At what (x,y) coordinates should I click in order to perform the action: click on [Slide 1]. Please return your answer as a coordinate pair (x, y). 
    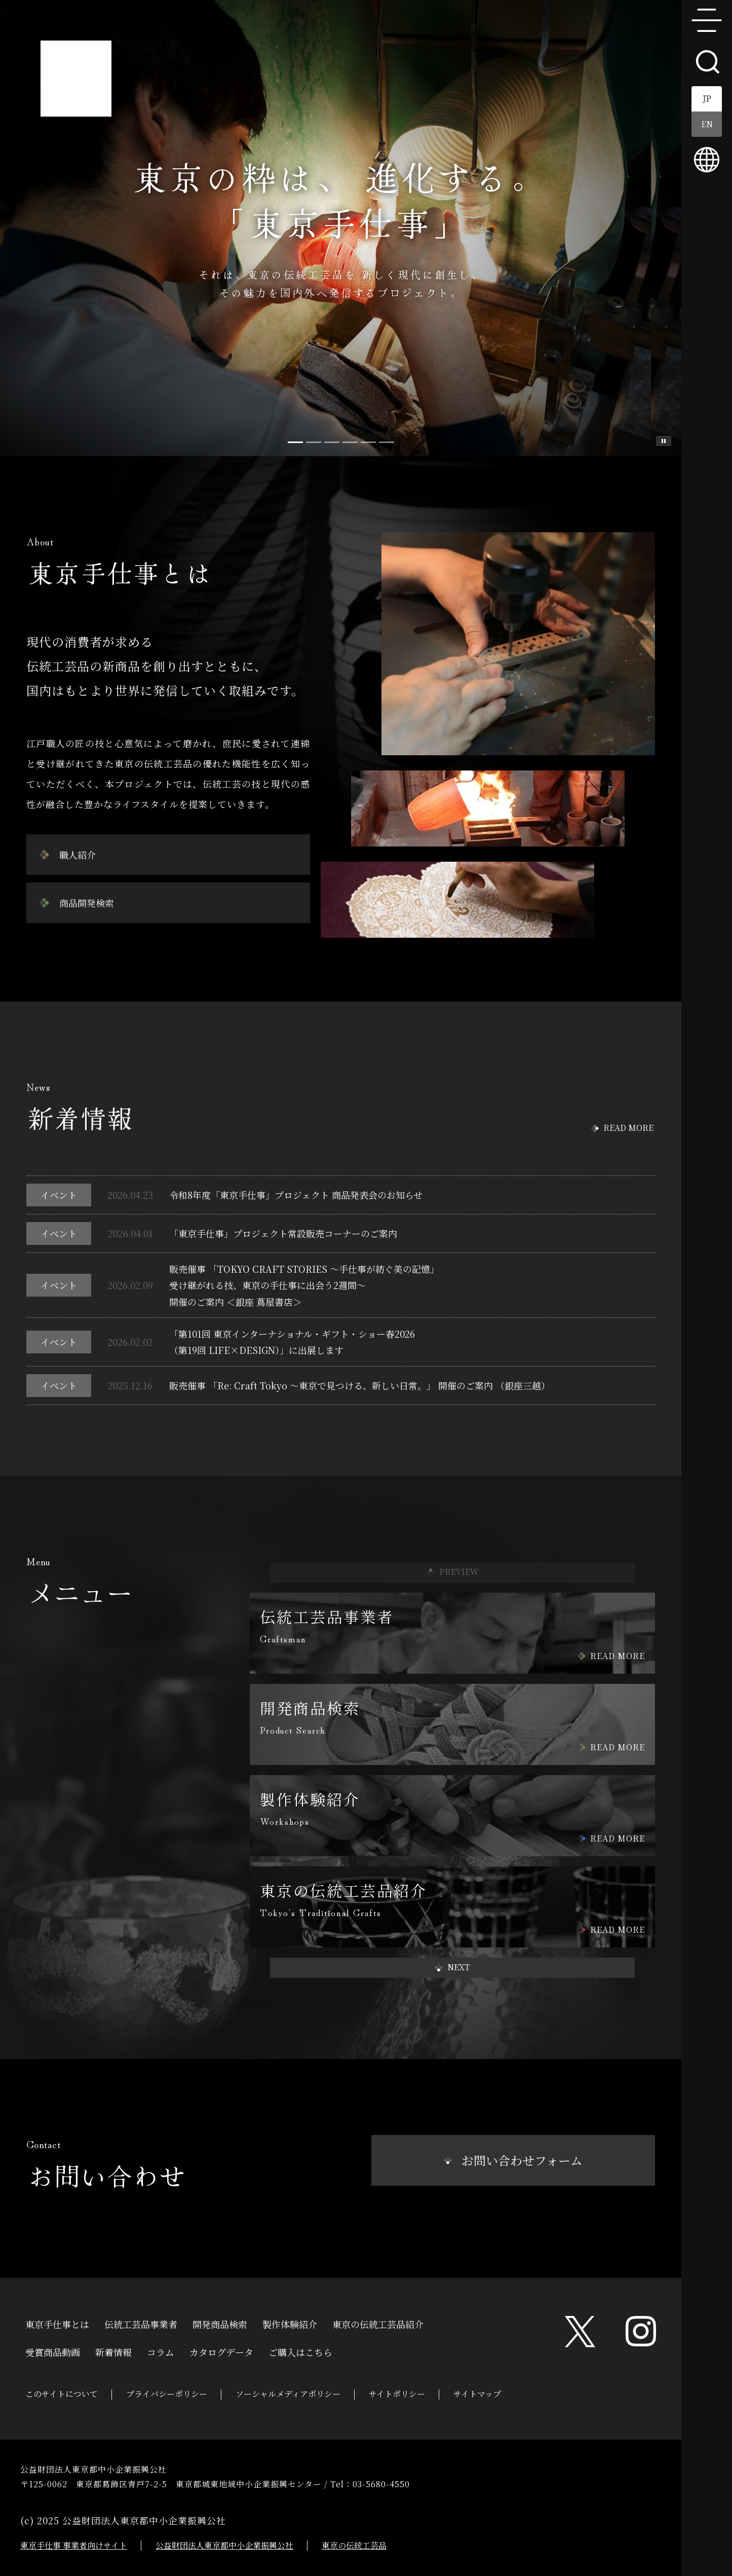
    Looking at the image, I should click on (313, 442).